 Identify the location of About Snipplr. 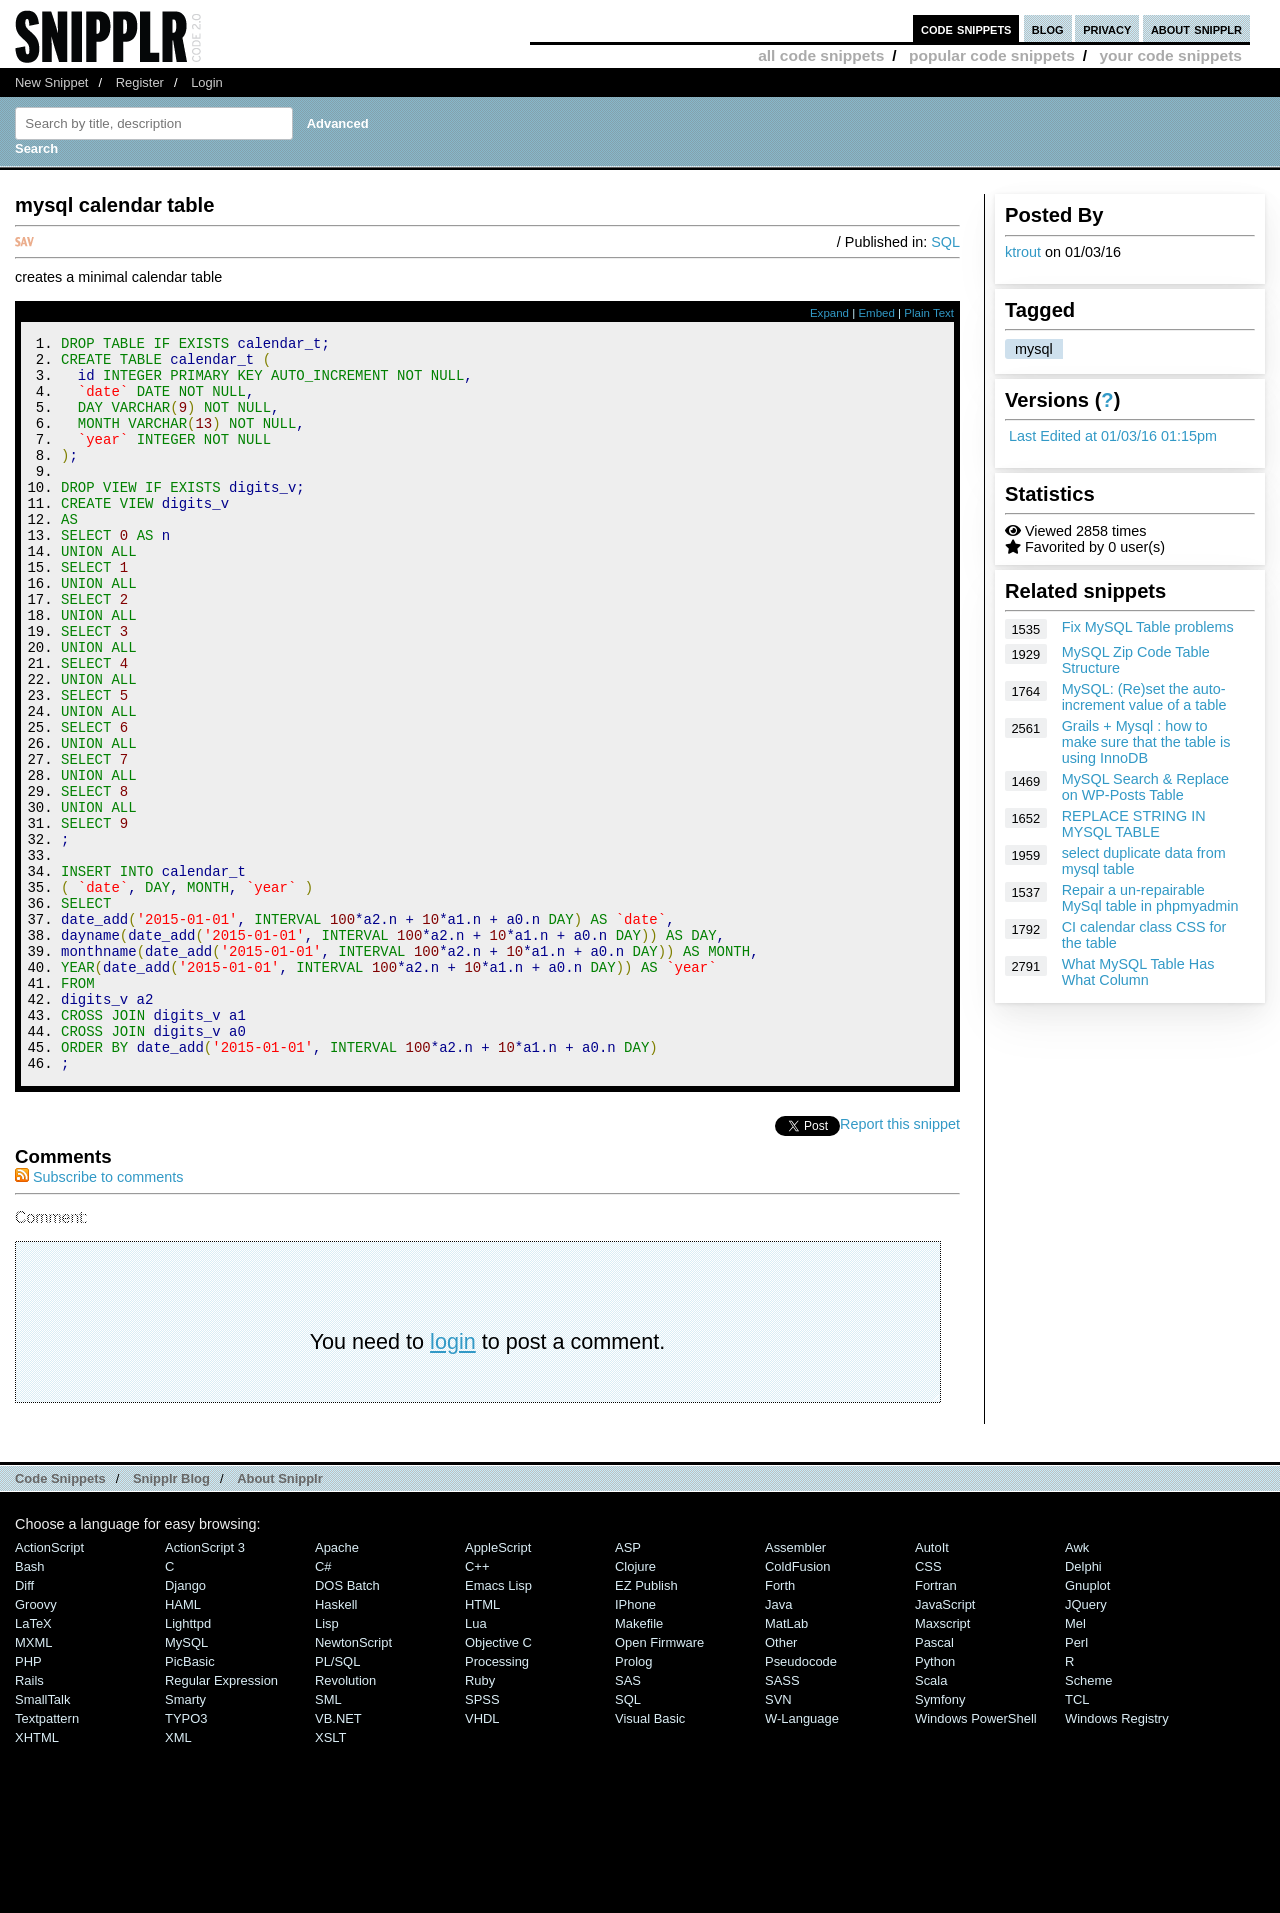
(280, 1616).